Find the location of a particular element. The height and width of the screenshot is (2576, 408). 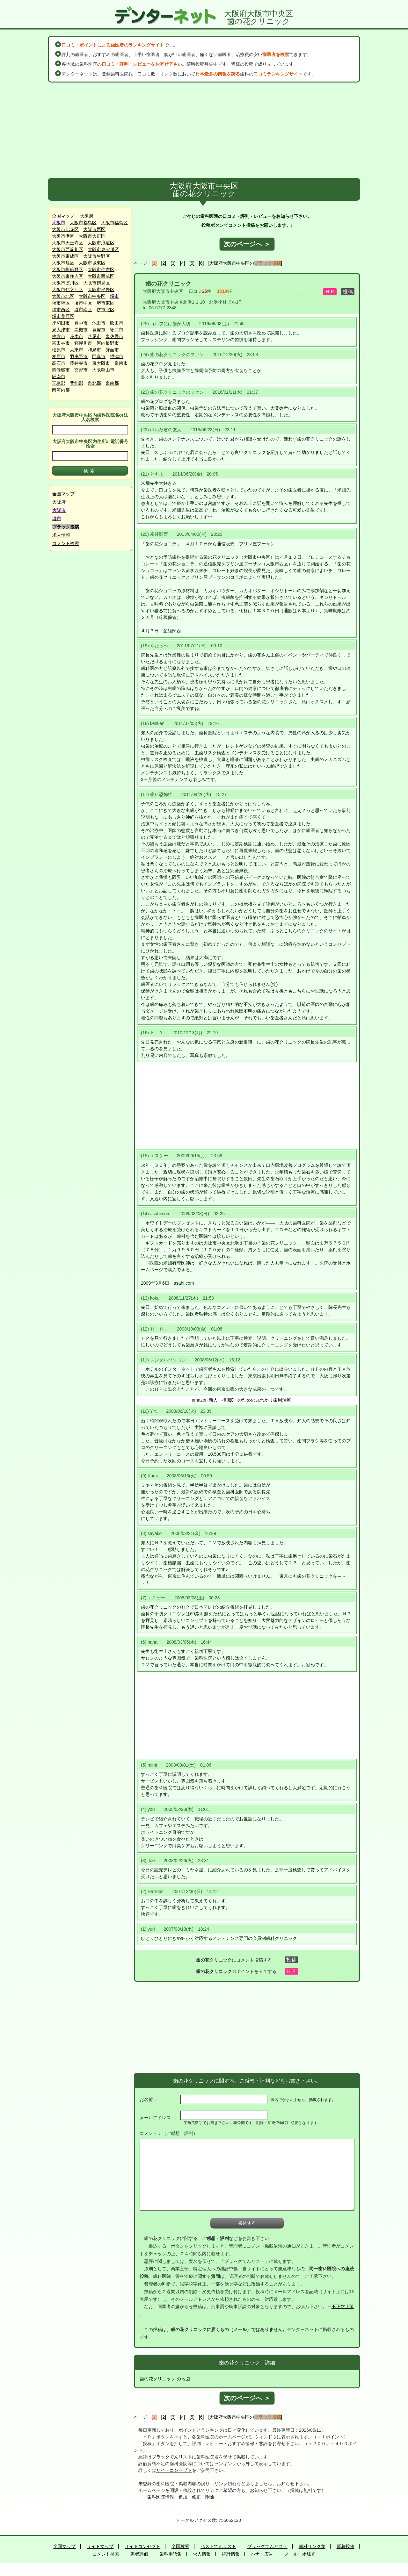

三島郡 is located at coordinates (58, 383).